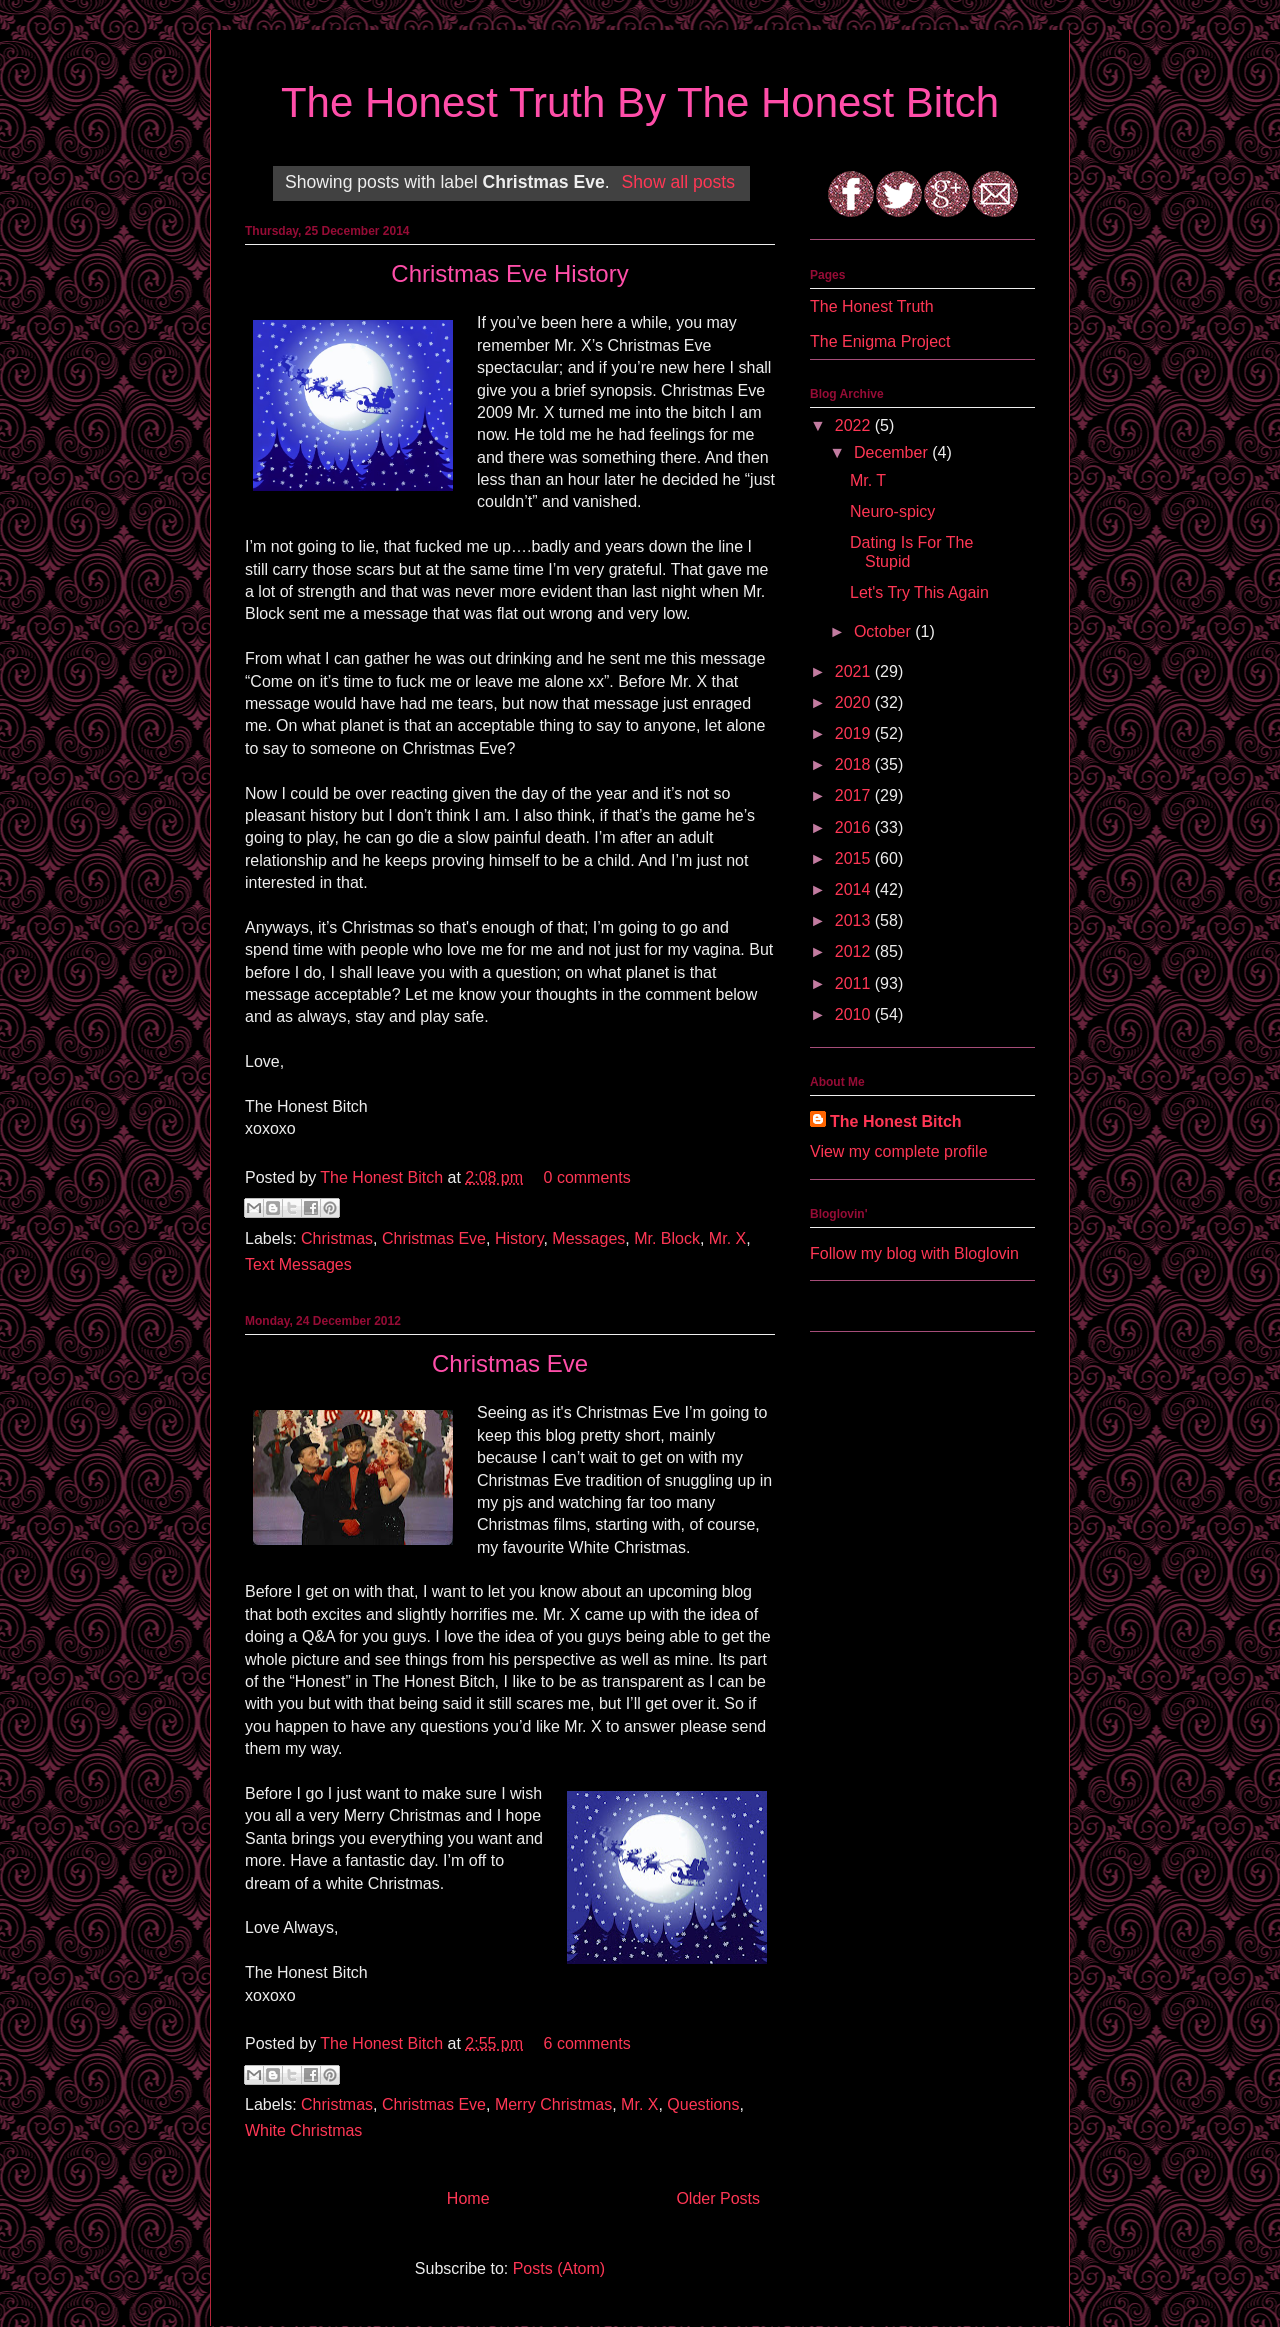  Describe the element at coordinates (855, 1014) in the screenshot. I see `2010` at that location.